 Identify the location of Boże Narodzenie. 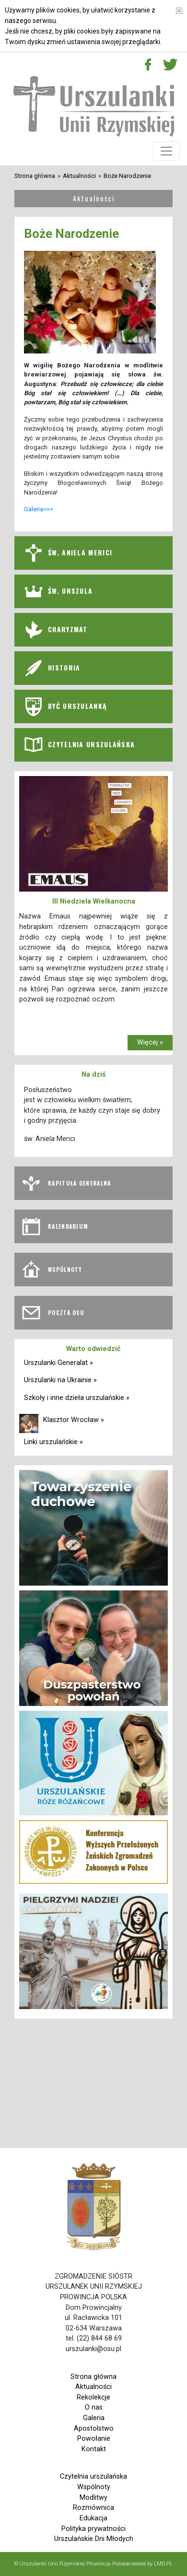
(127, 175).